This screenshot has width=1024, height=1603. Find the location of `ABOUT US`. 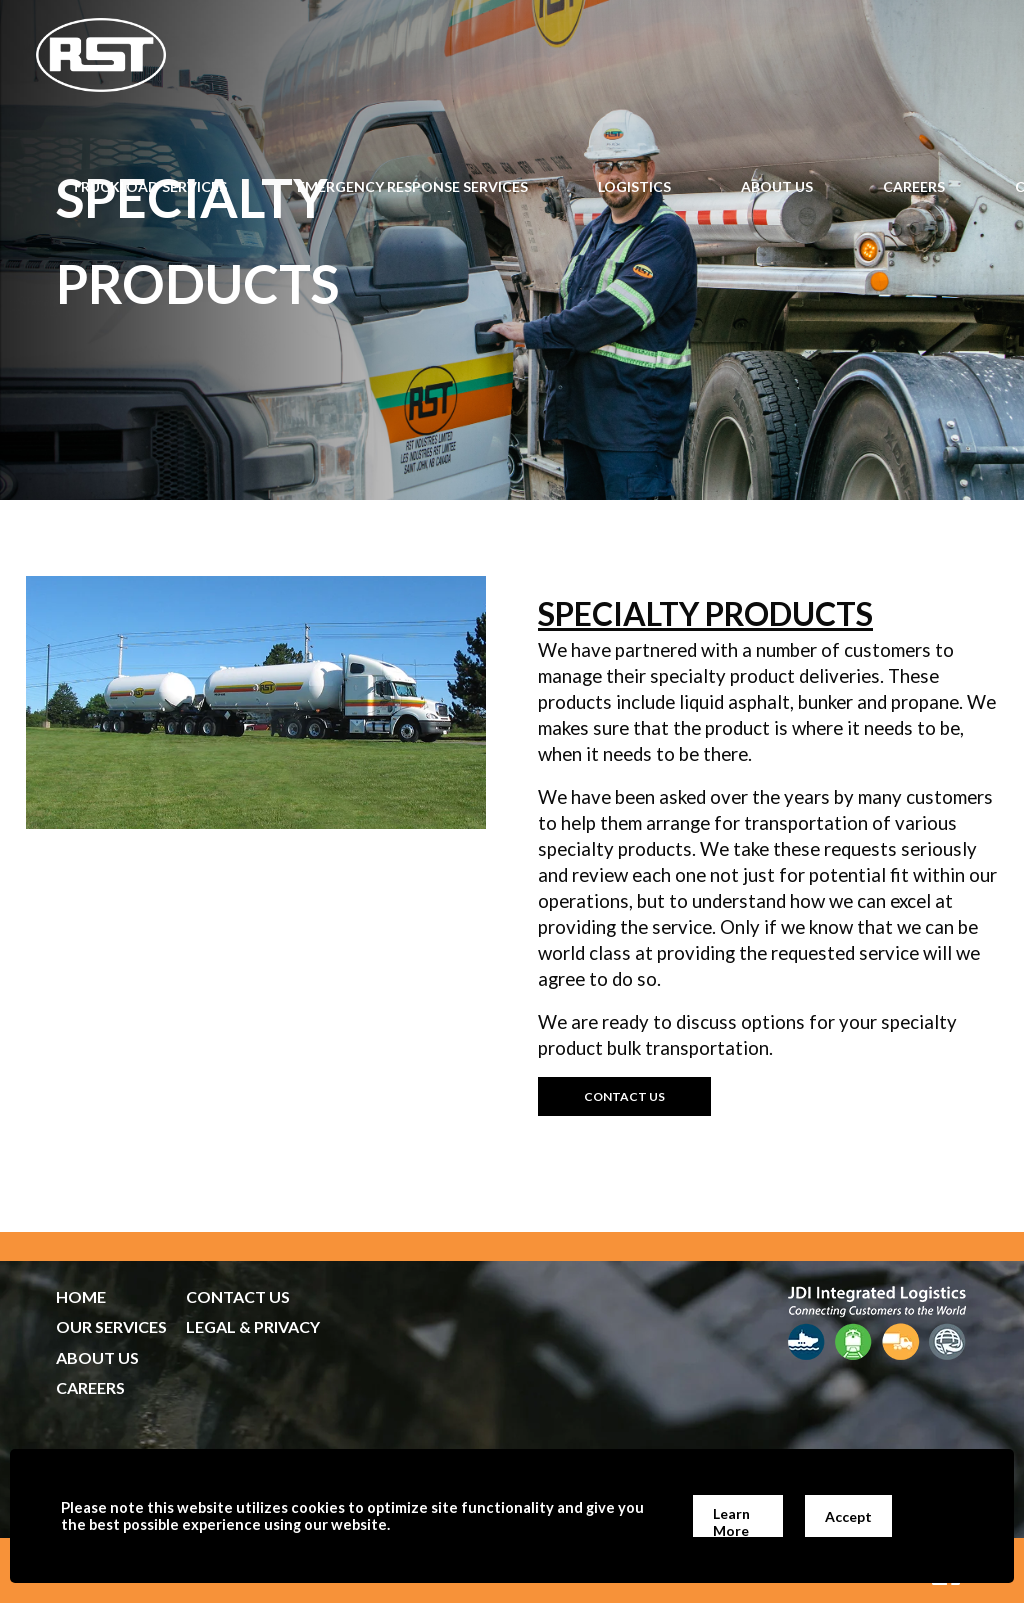

ABOUT US is located at coordinates (97, 1357).